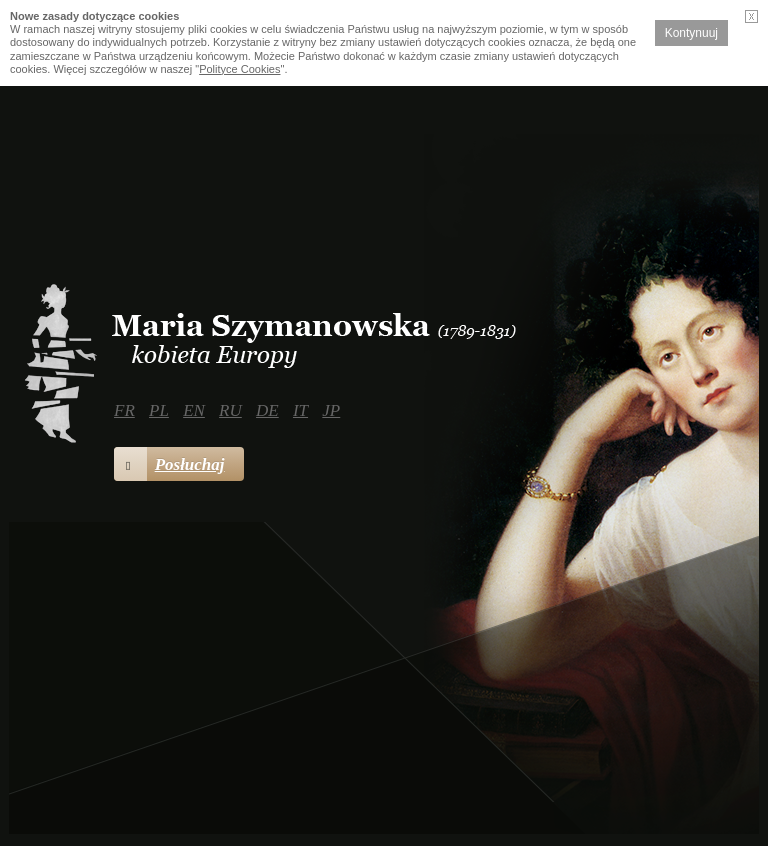  I want to click on PL, so click(159, 410).